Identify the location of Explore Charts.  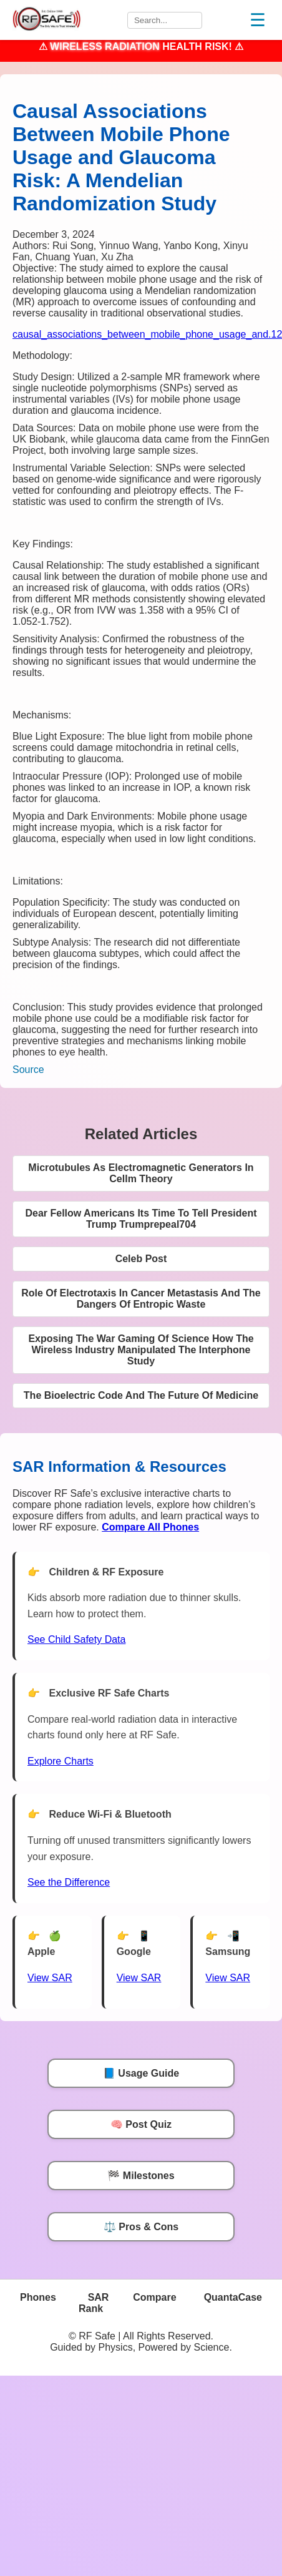
(60, 1761).